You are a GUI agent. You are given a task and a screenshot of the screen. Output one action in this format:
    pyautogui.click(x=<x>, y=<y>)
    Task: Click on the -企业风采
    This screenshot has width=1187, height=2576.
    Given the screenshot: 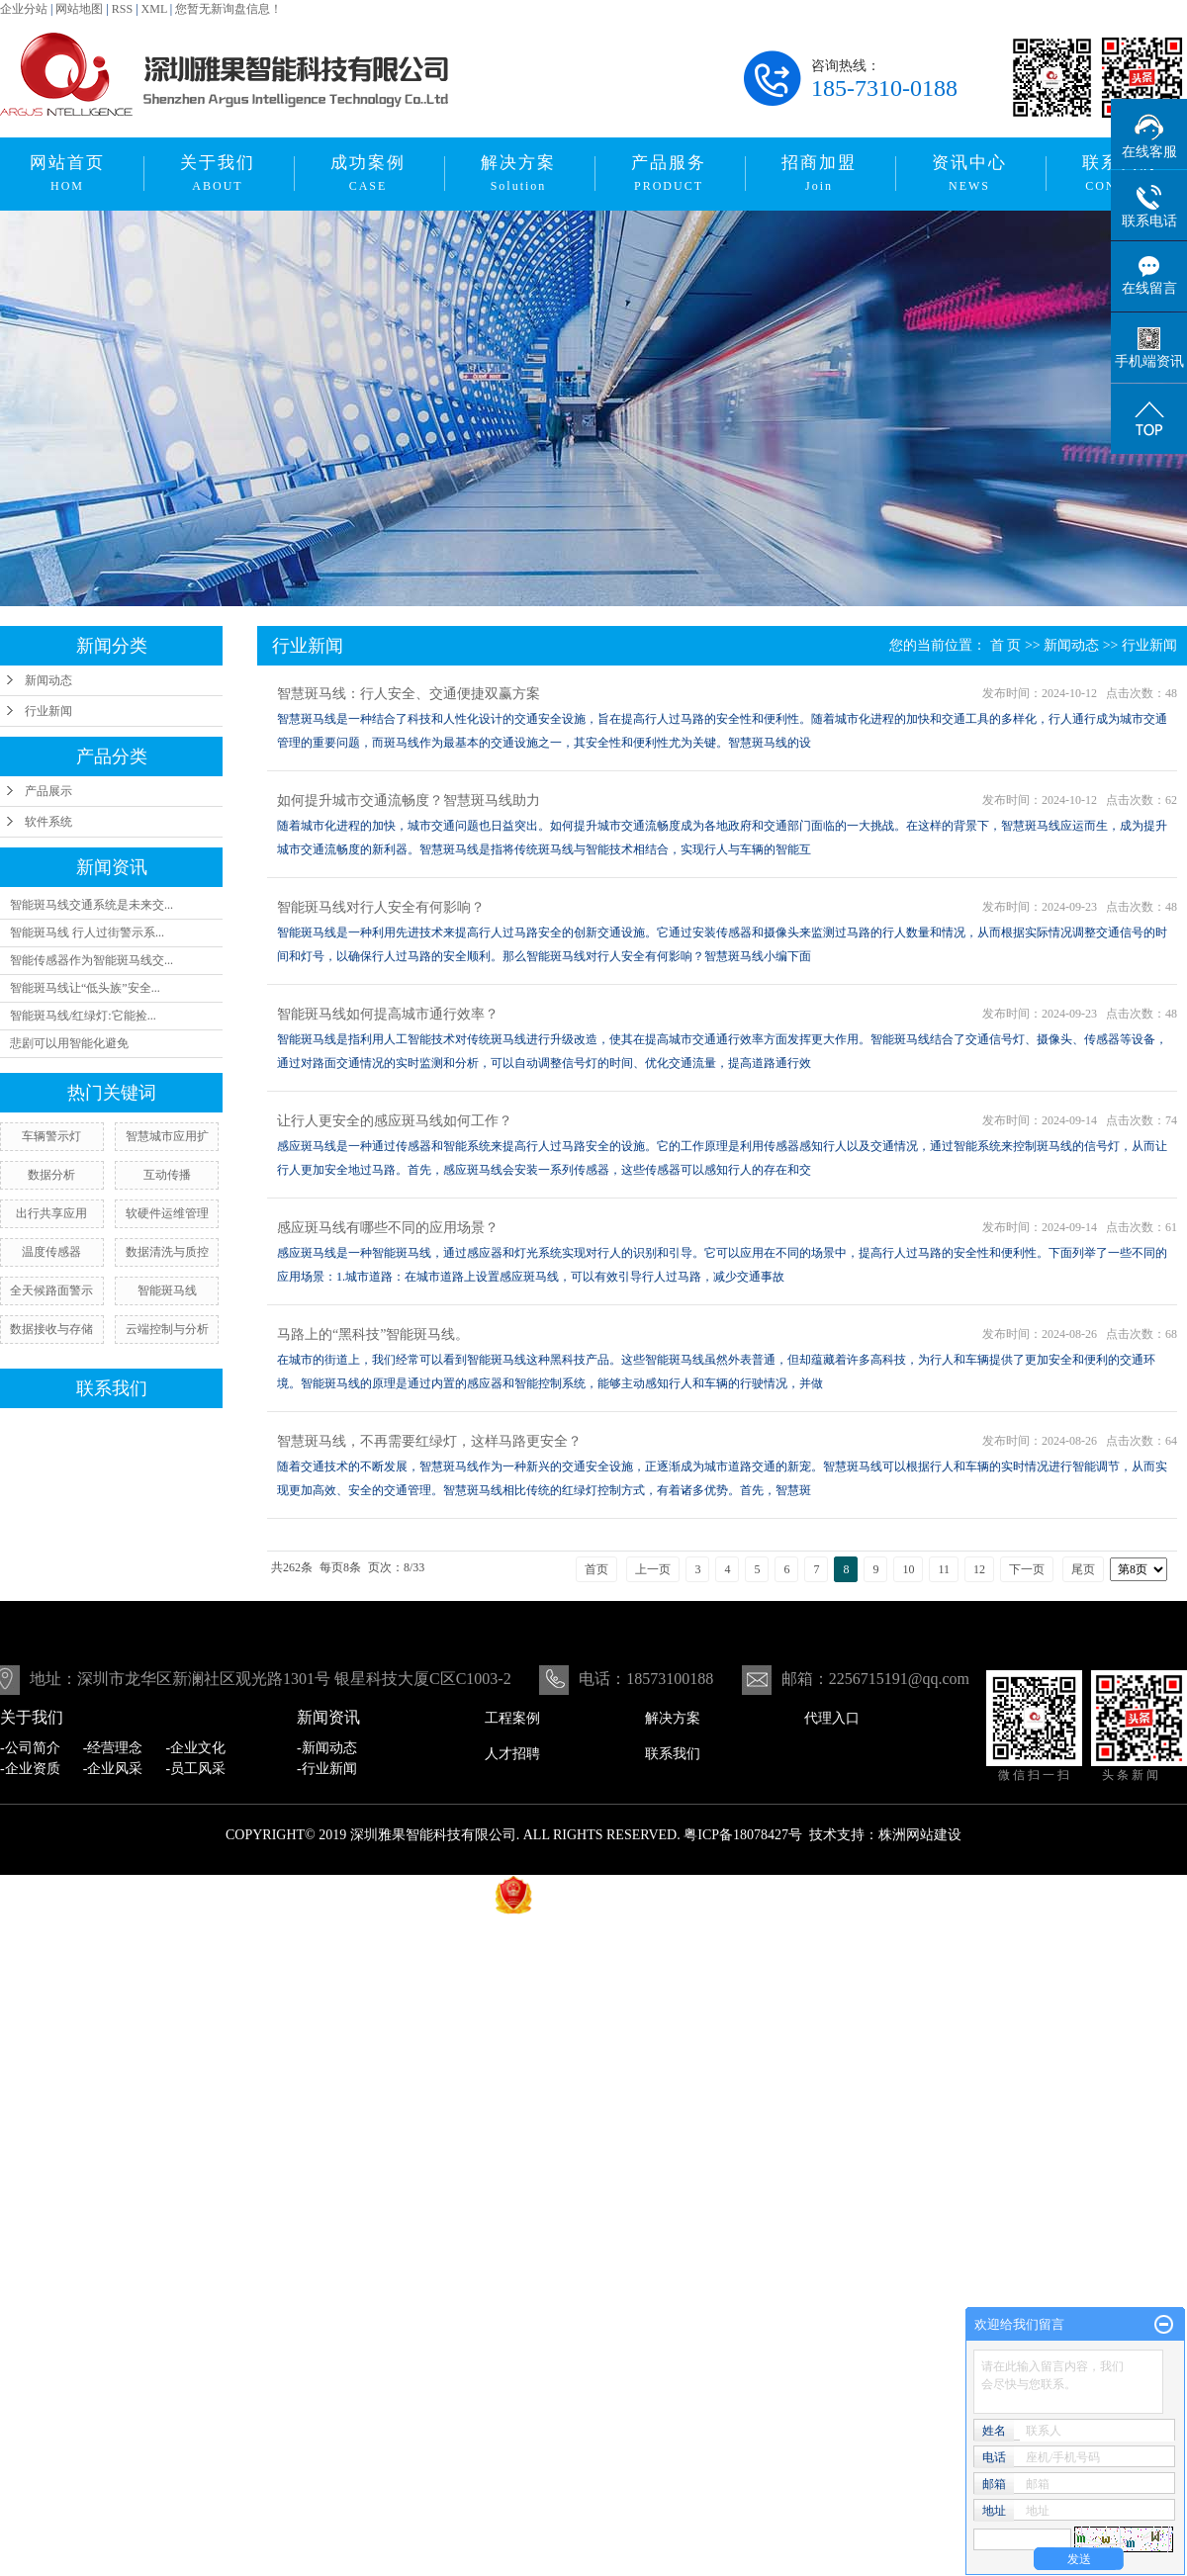 What is the action you would take?
    pyautogui.click(x=113, y=1768)
    